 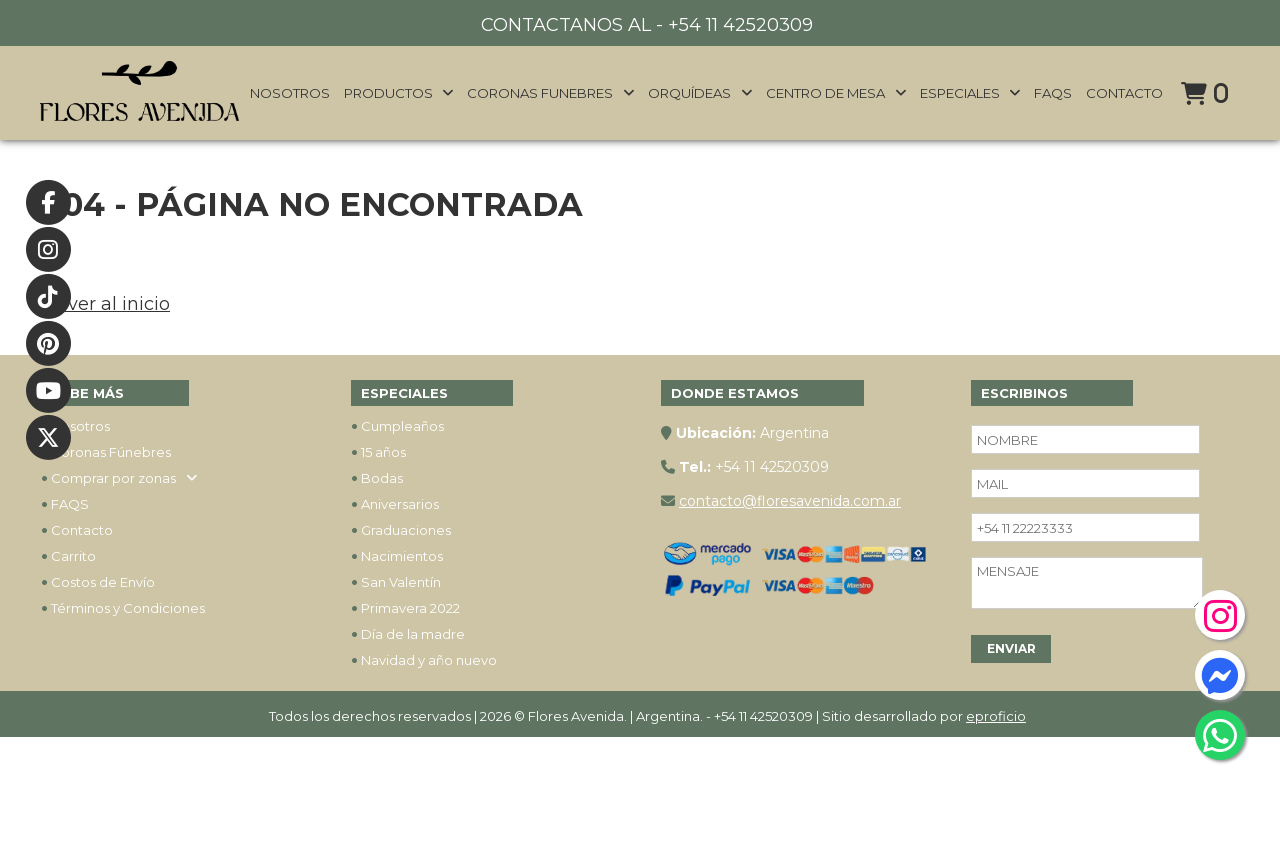 What do you see at coordinates (424, 660) in the screenshot?
I see `Navidad y año nuevo` at bounding box center [424, 660].